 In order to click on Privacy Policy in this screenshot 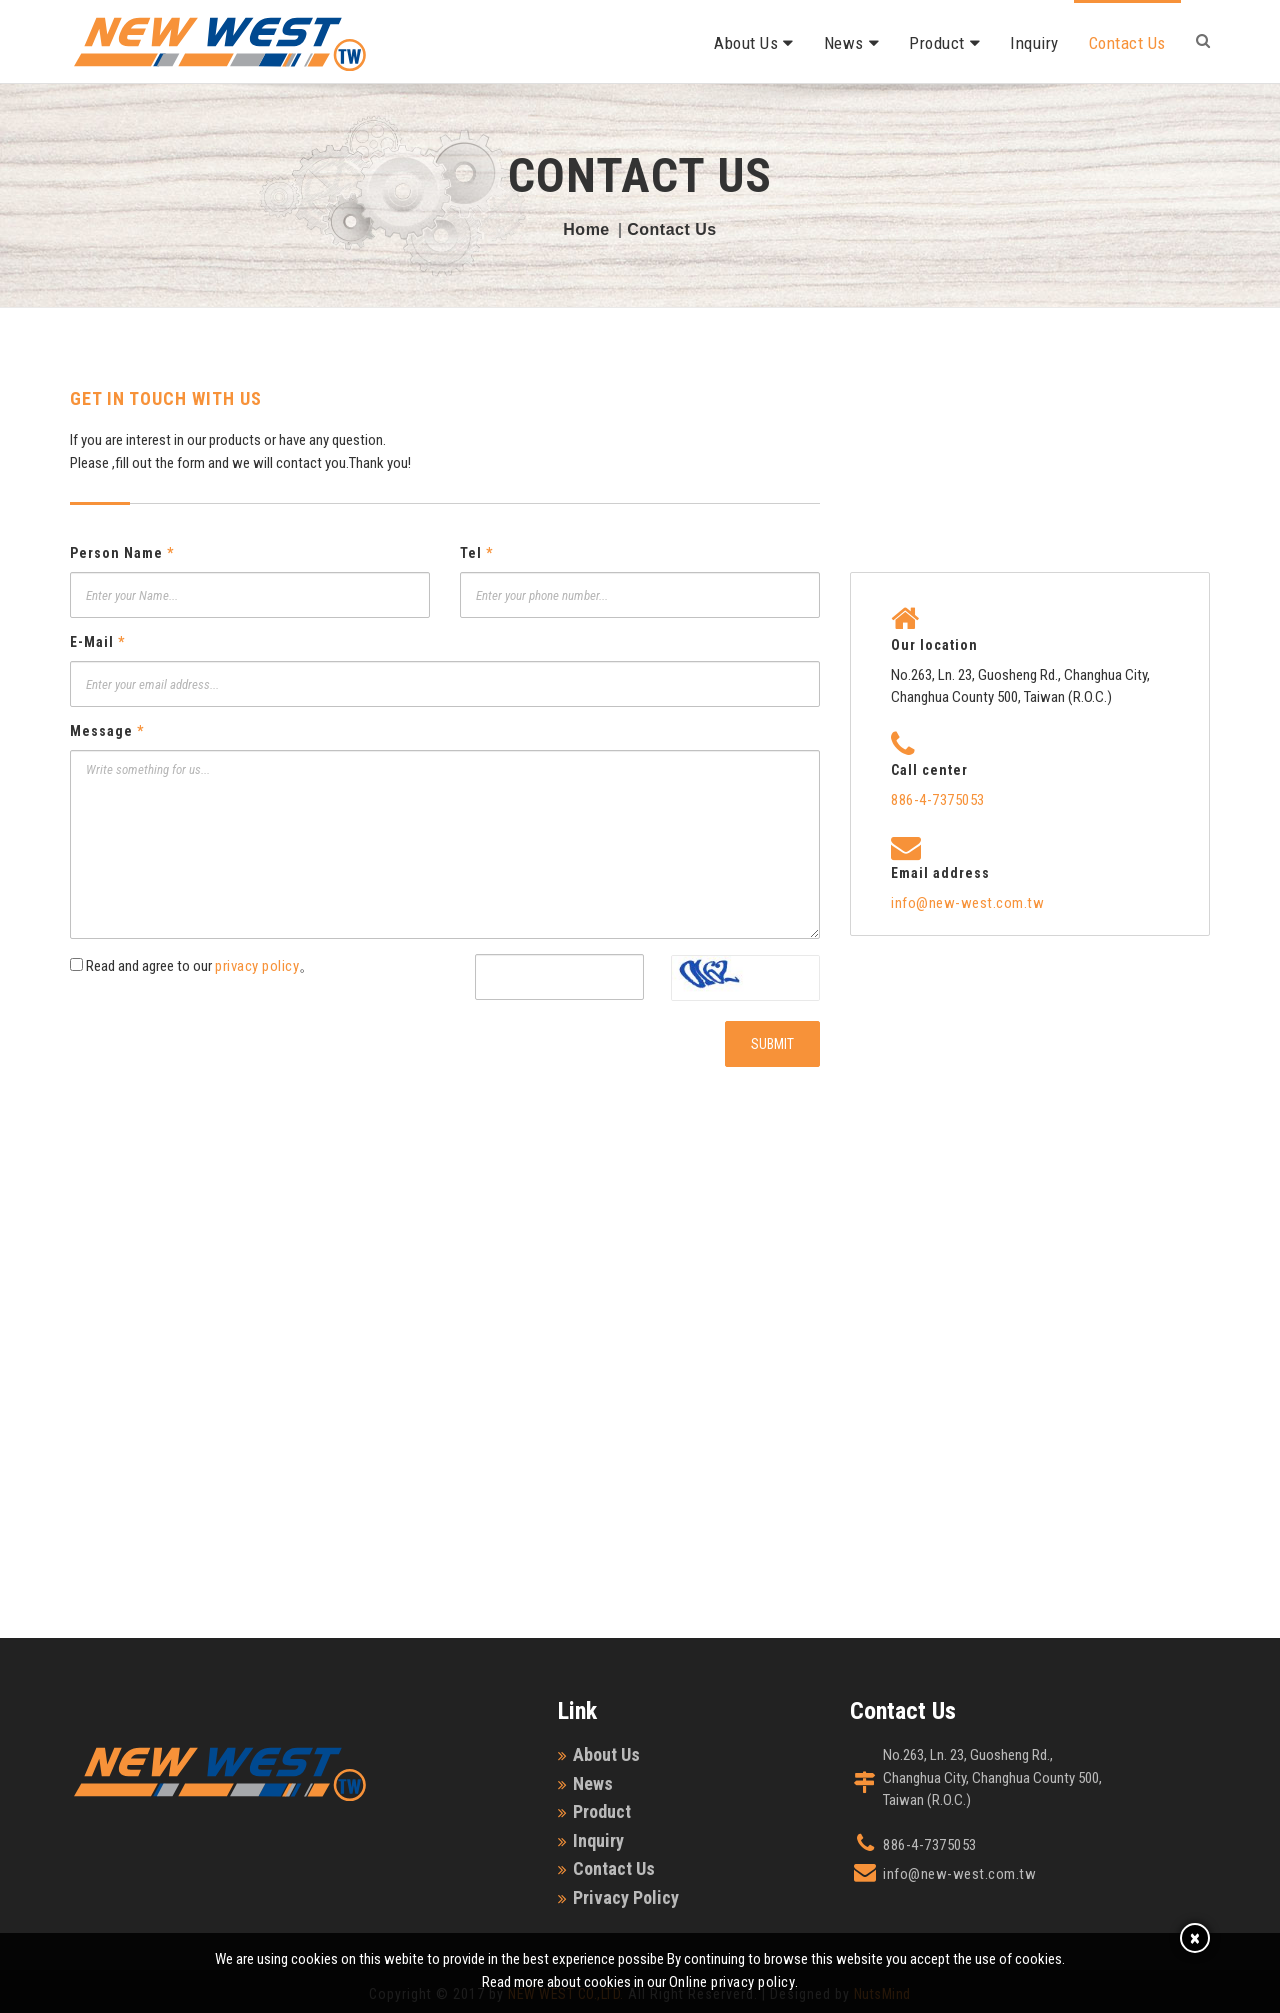, I will do `click(626, 1897)`.